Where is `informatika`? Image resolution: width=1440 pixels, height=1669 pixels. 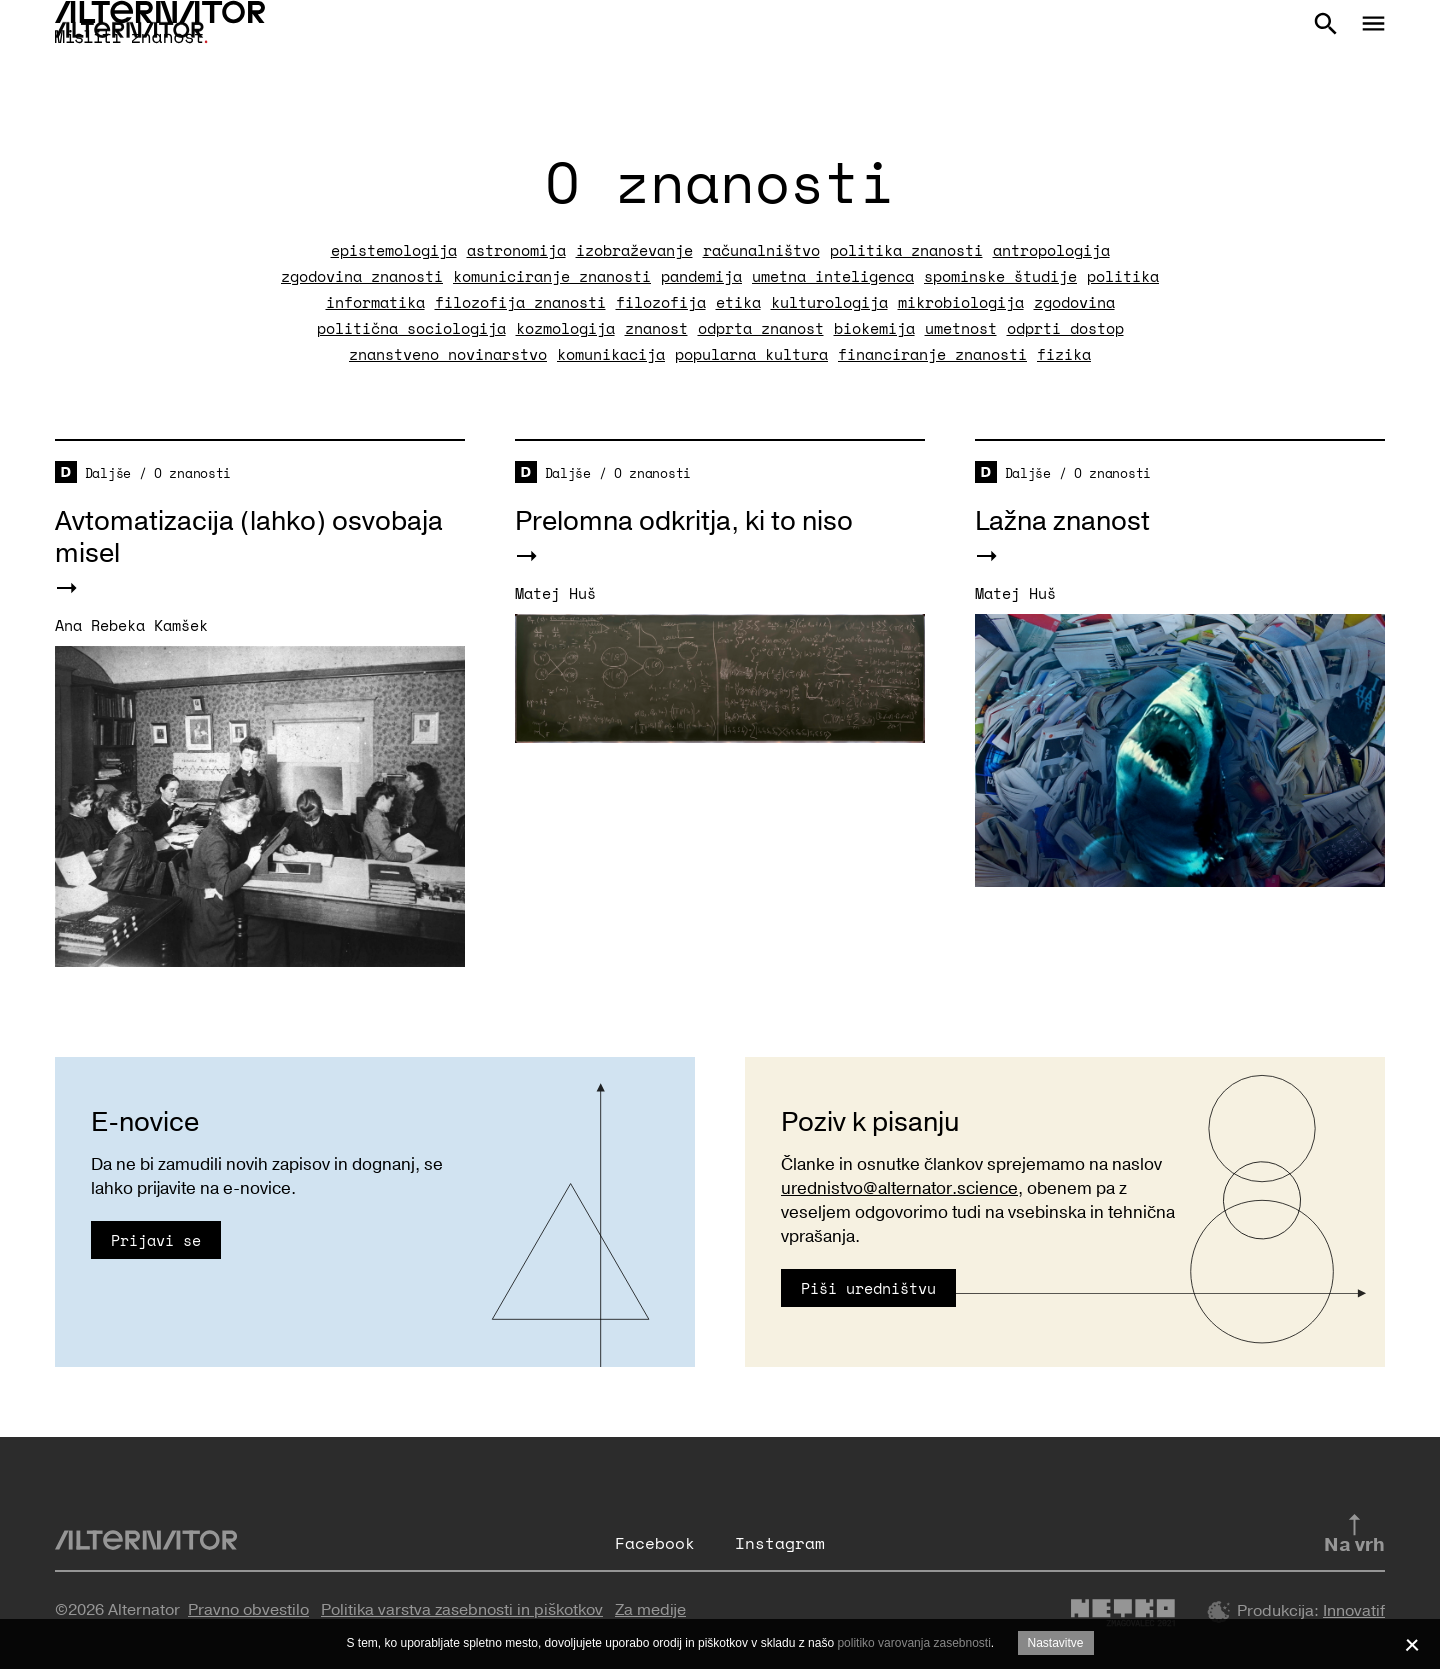
informatika is located at coordinates (375, 302).